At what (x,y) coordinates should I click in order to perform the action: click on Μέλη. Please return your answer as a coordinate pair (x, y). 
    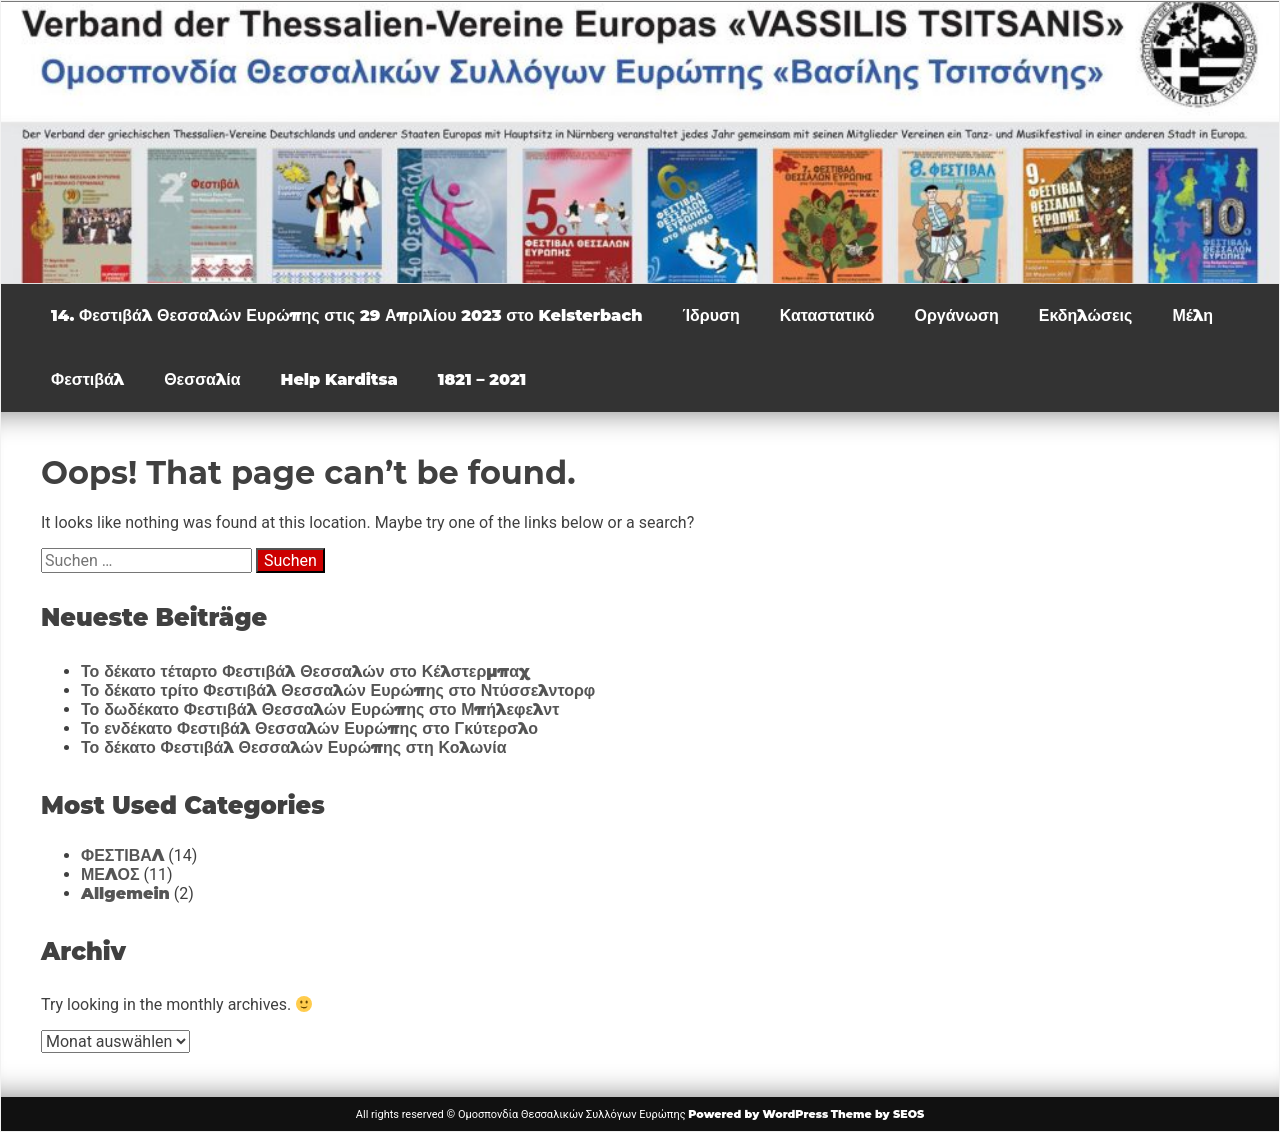
    Looking at the image, I should click on (1192, 315).